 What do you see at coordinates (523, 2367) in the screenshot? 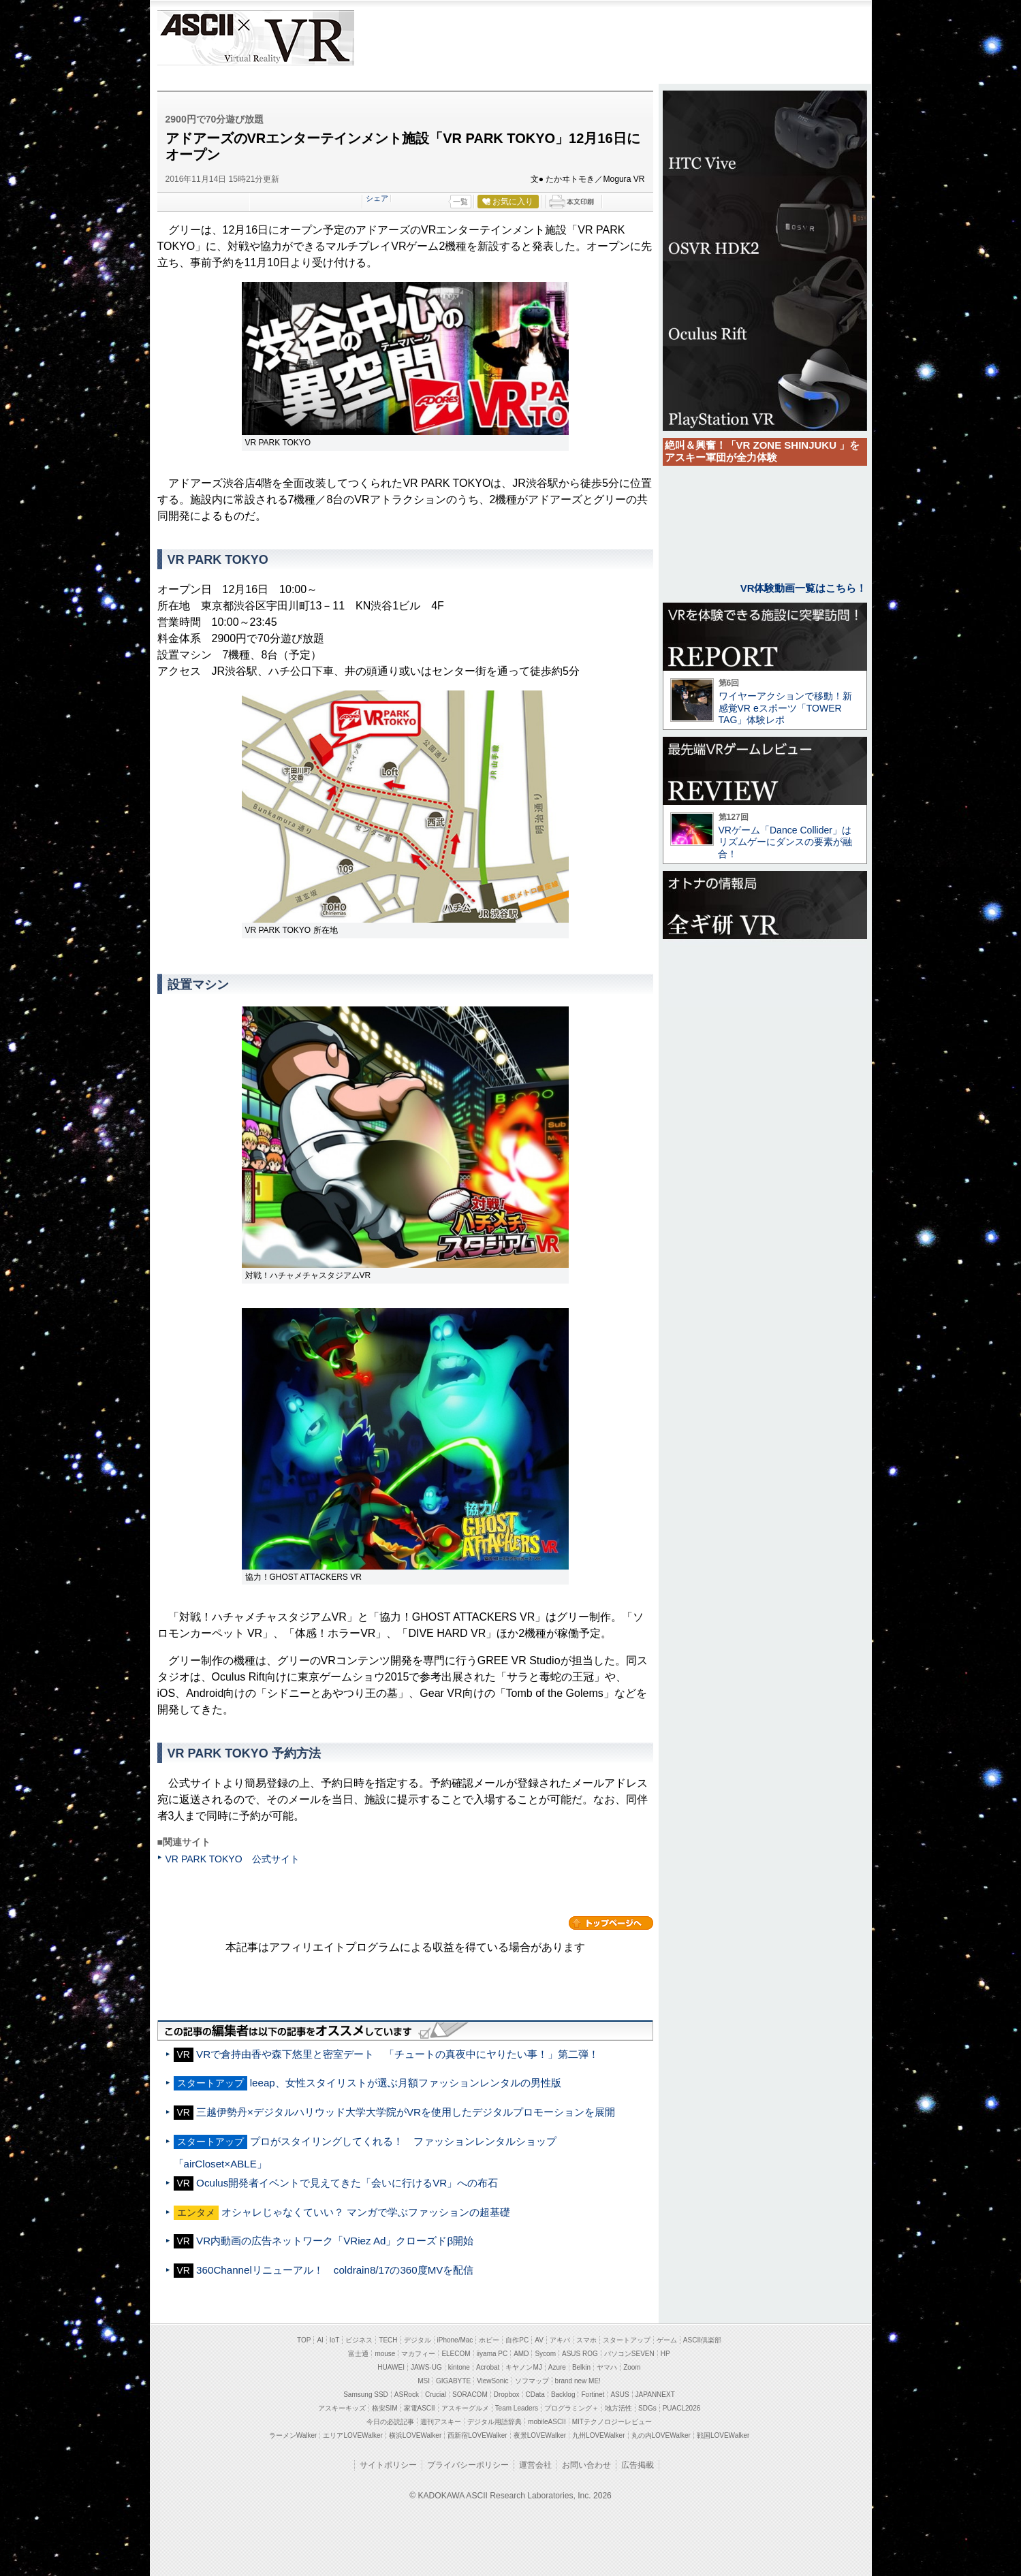
I see `キヤノンMJ` at bounding box center [523, 2367].